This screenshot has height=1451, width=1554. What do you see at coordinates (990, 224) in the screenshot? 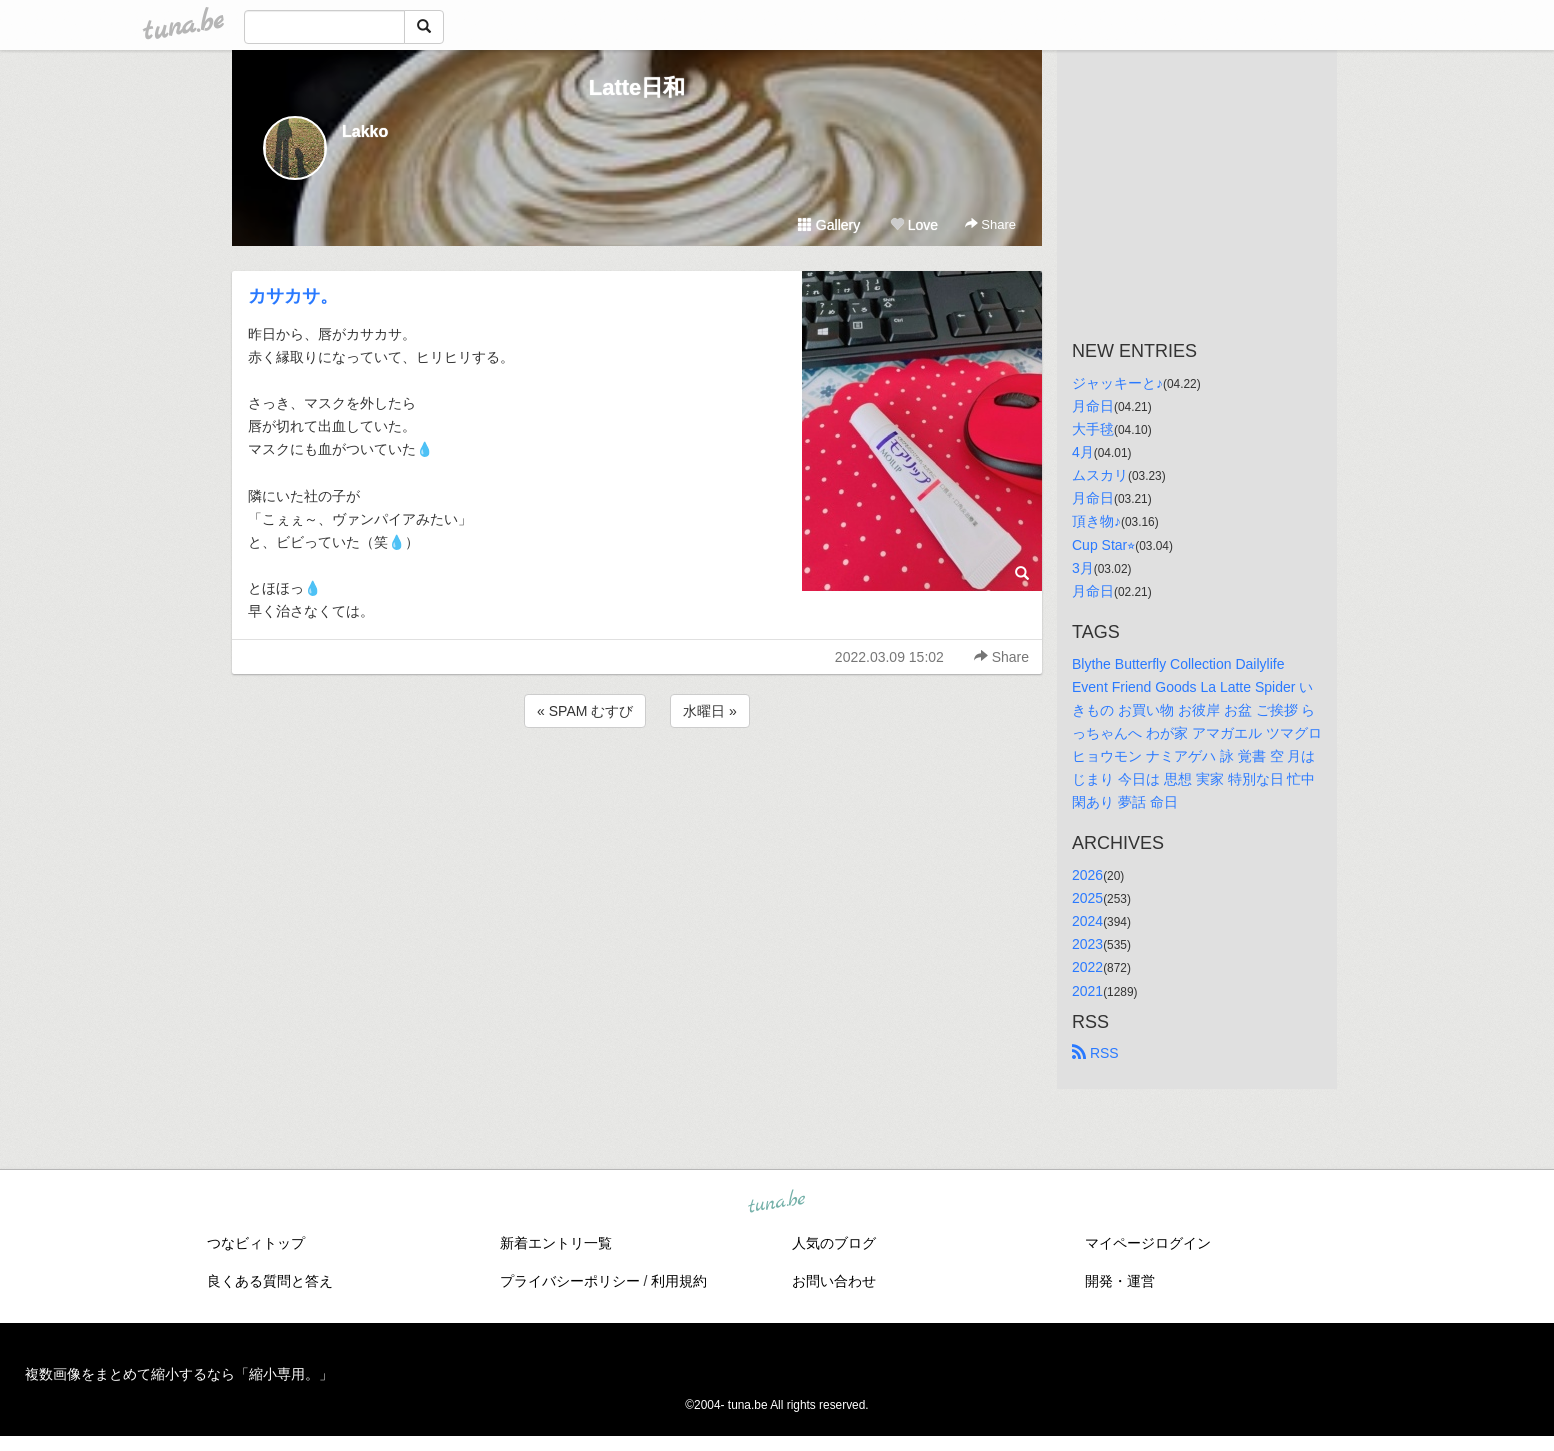
I see `Share` at bounding box center [990, 224].